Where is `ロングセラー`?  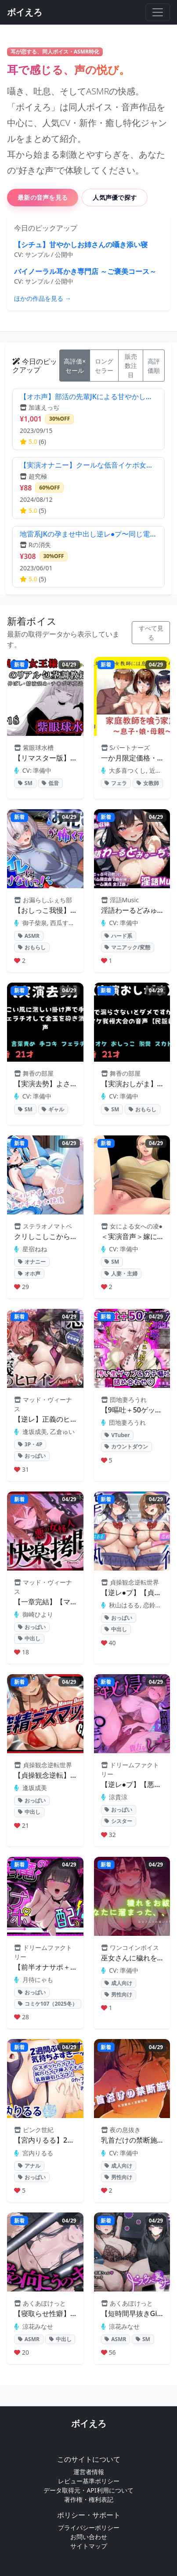
ロングセラー is located at coordinates (104, 366).